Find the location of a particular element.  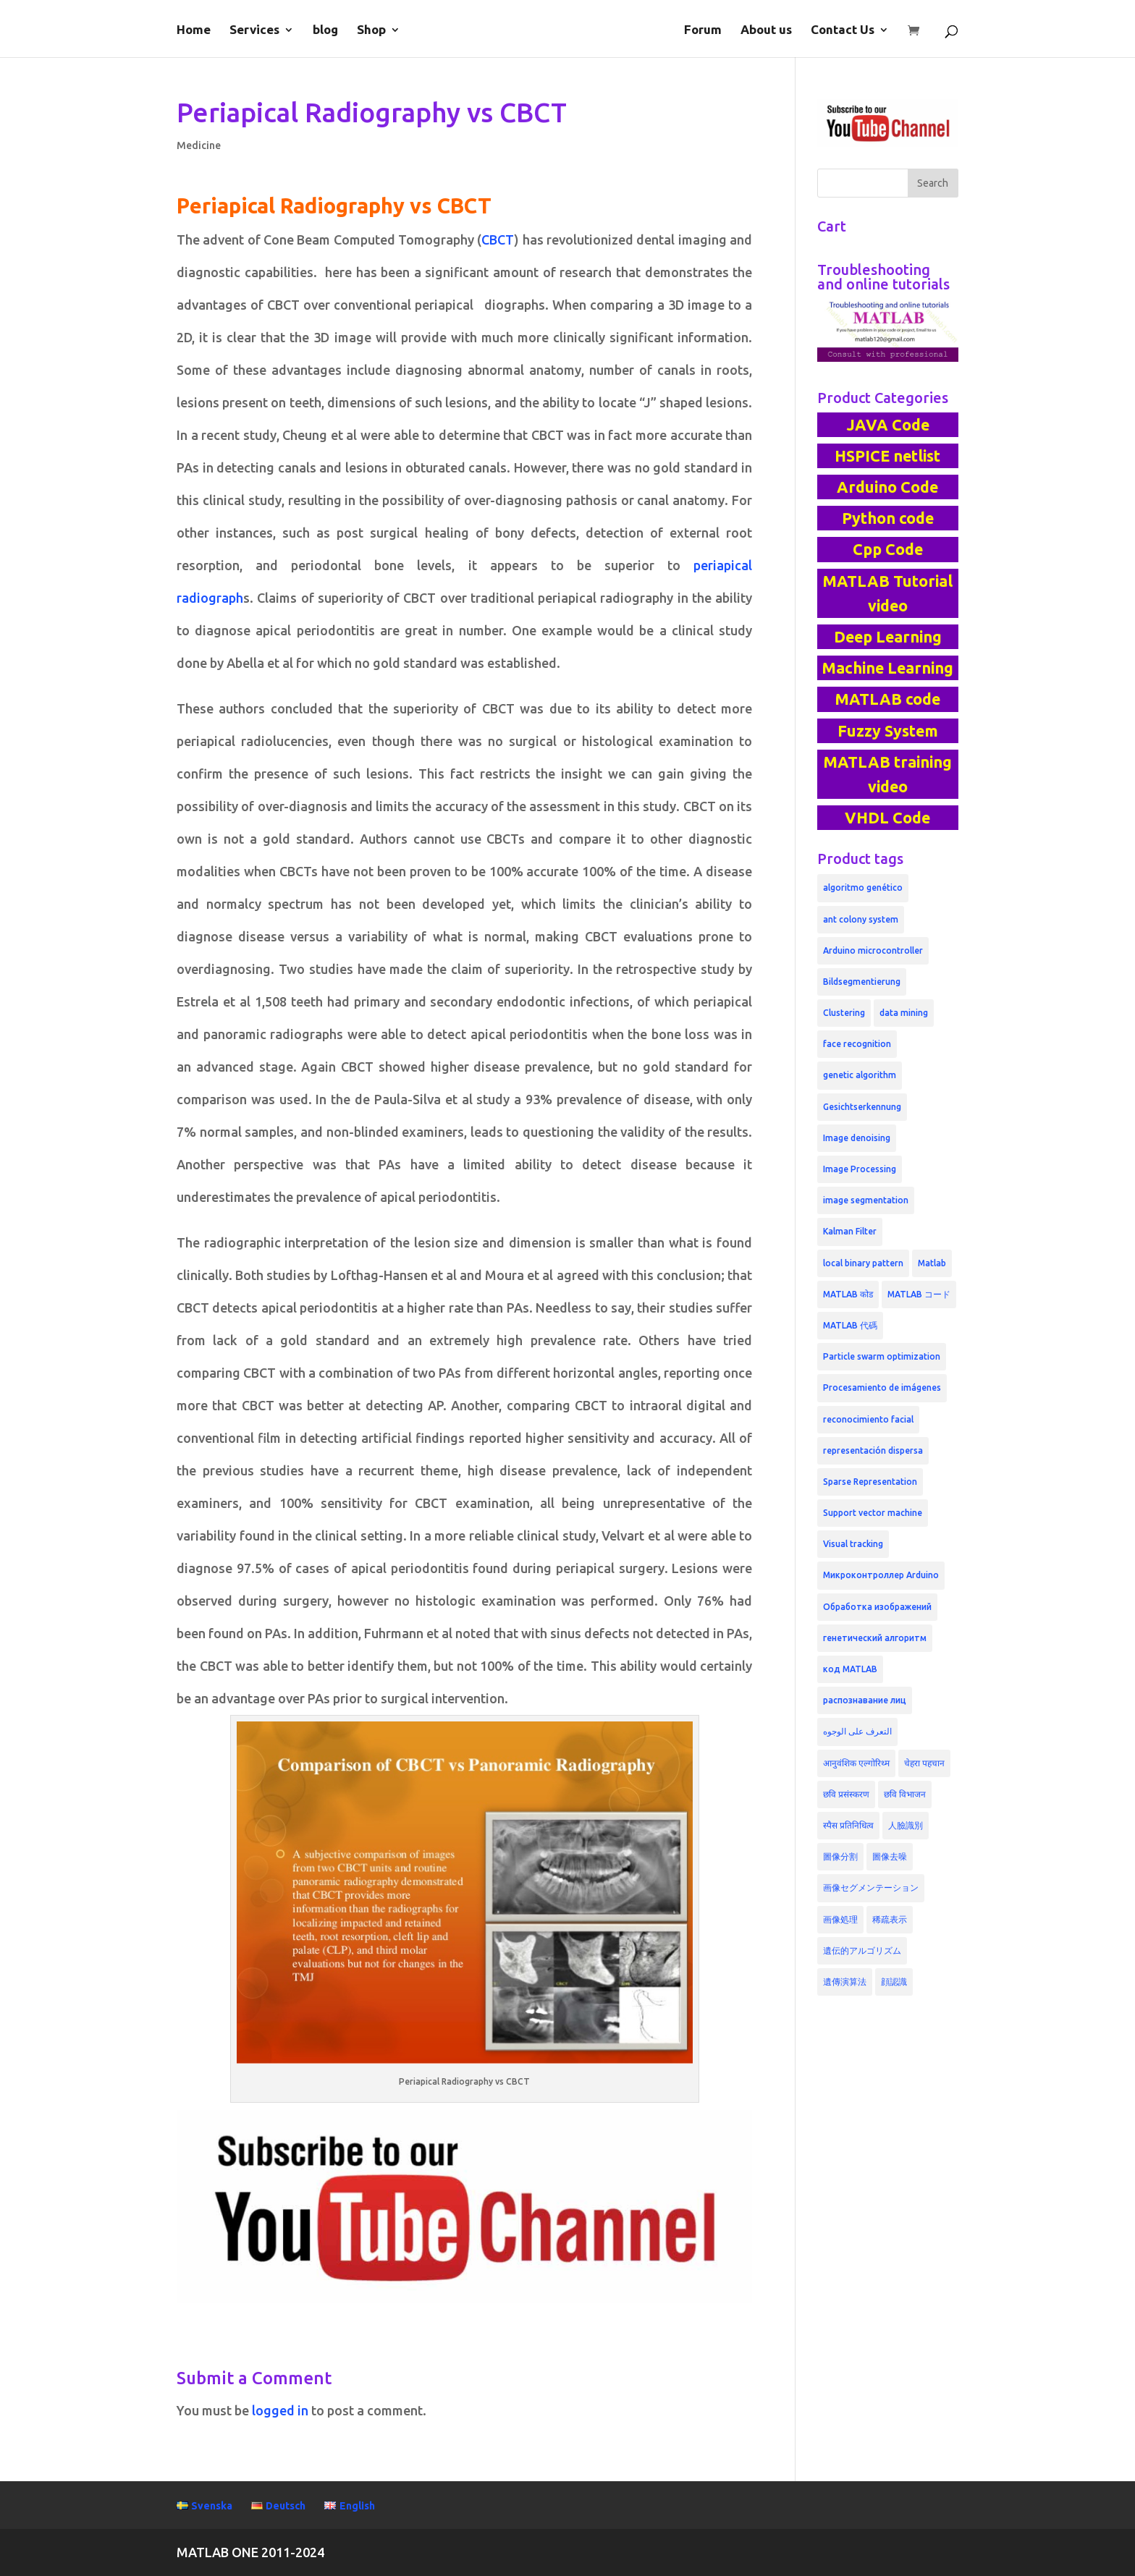

Image Processing [Image Processing (9 products)] is located at coordinates (859, 1169).